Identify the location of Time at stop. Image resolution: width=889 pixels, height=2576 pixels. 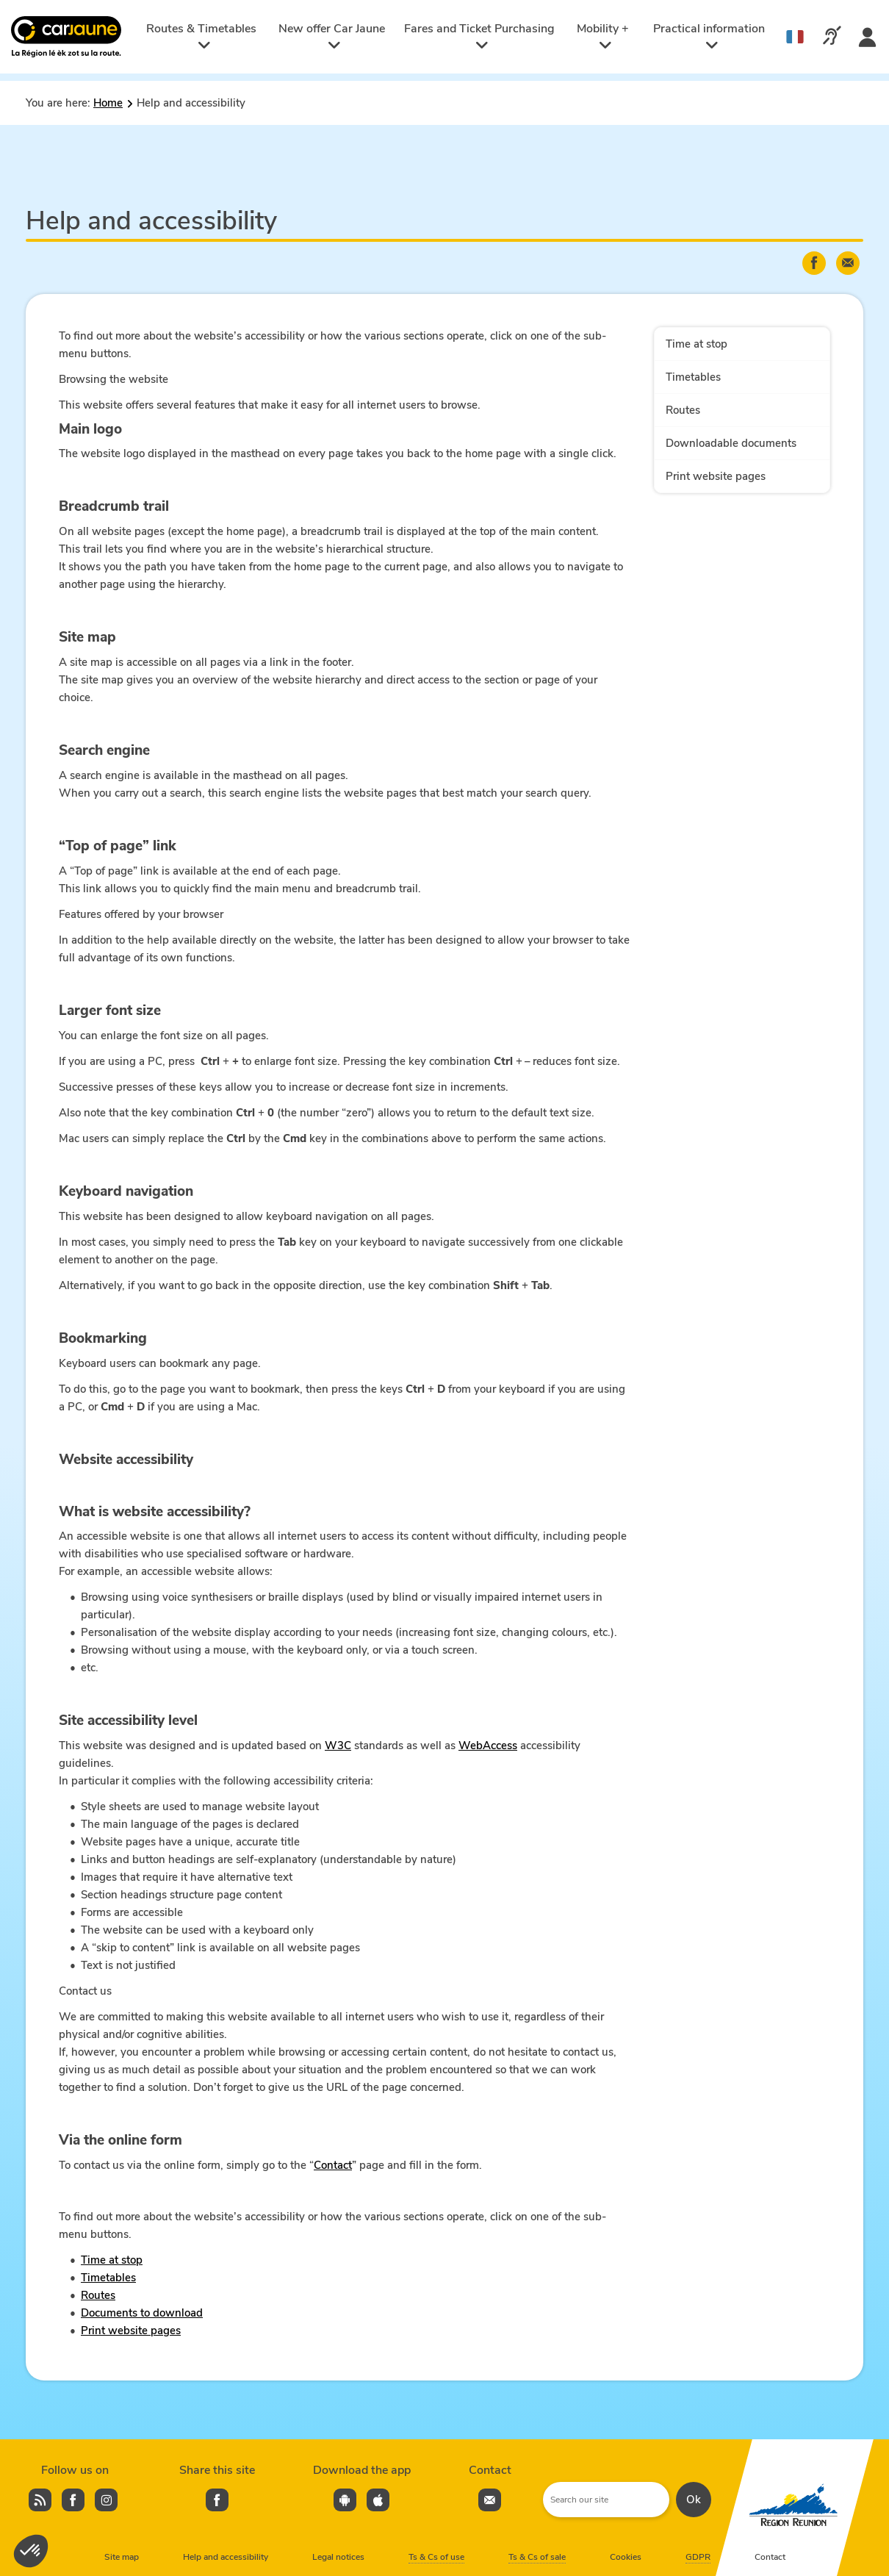
(112, 2260).